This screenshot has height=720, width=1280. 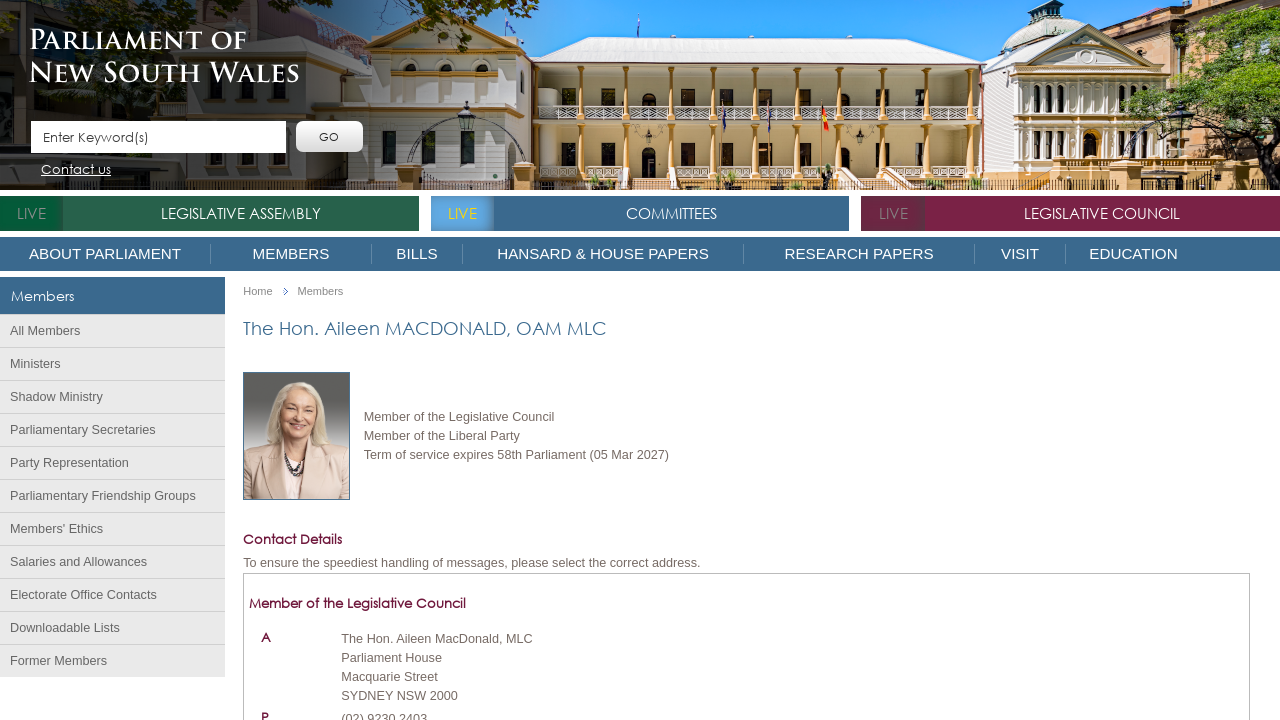 I want to click on About Parliament, so click(x=105, y=253).